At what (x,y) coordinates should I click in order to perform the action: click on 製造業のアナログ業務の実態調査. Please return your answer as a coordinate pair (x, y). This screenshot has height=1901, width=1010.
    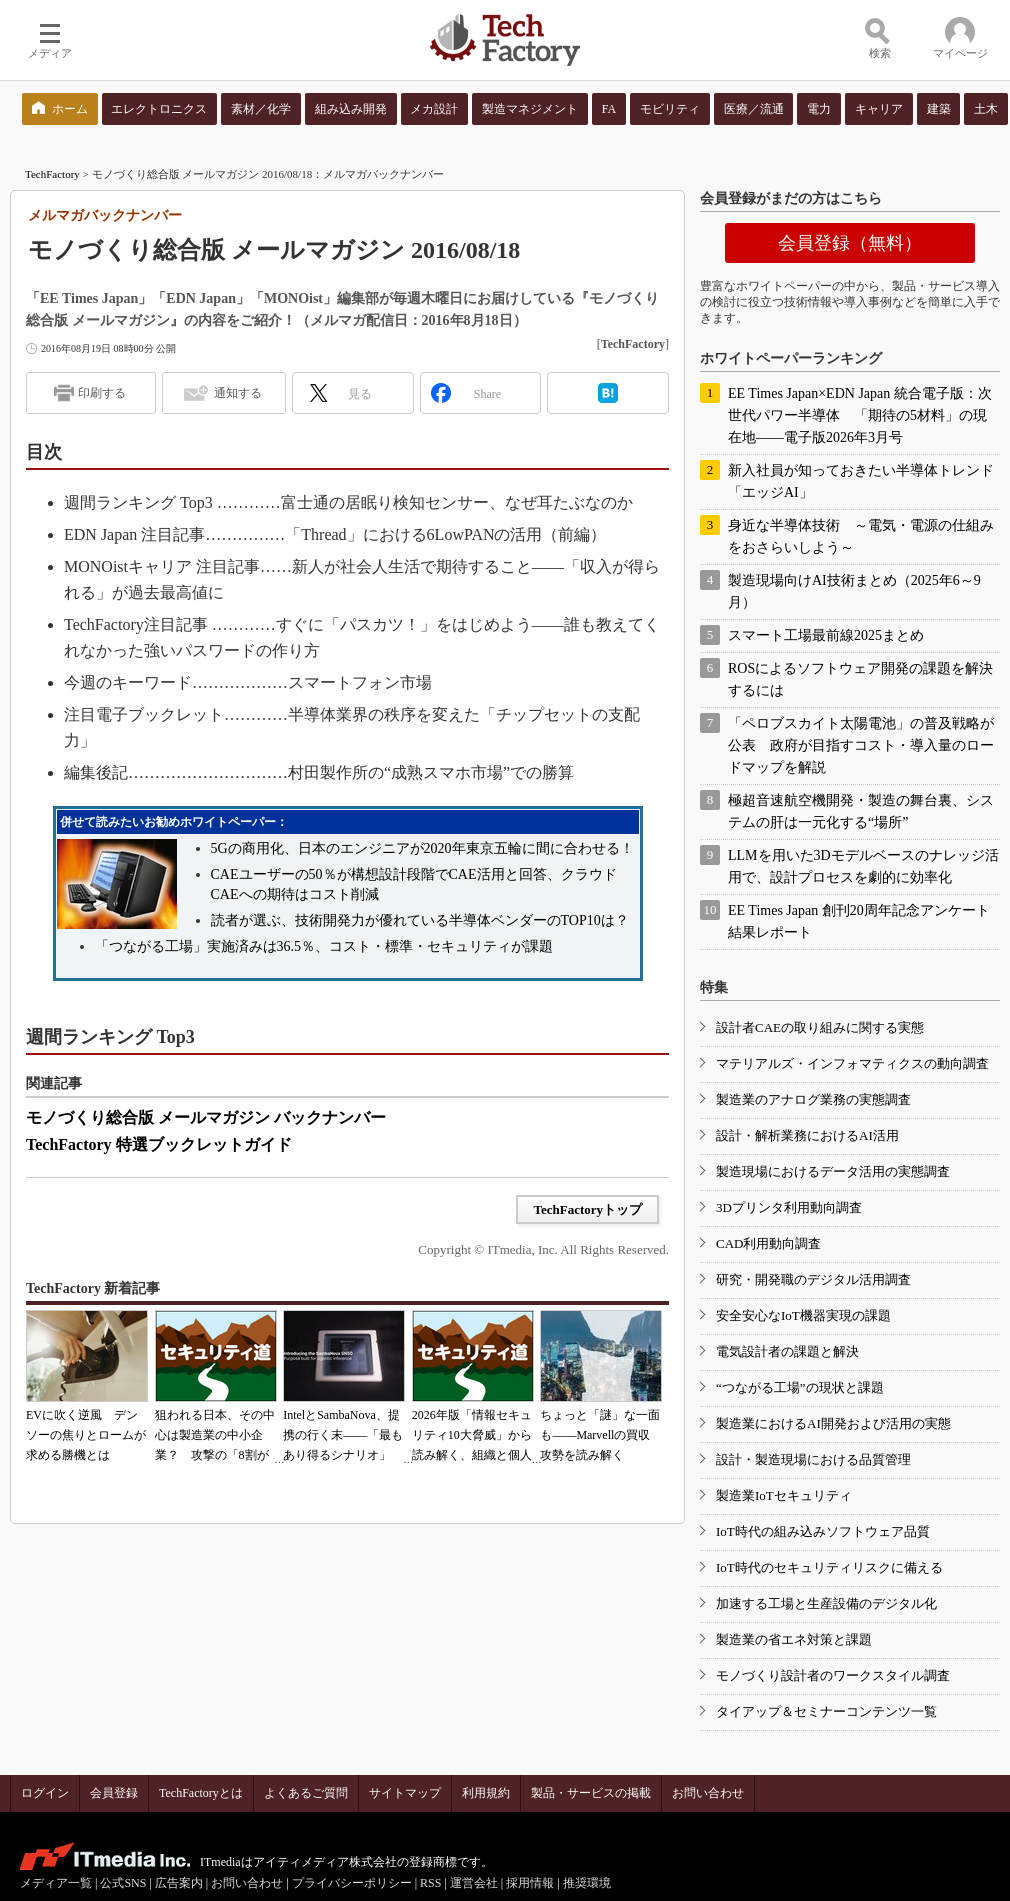
    Looking at the image, I should click on (813, 1099).